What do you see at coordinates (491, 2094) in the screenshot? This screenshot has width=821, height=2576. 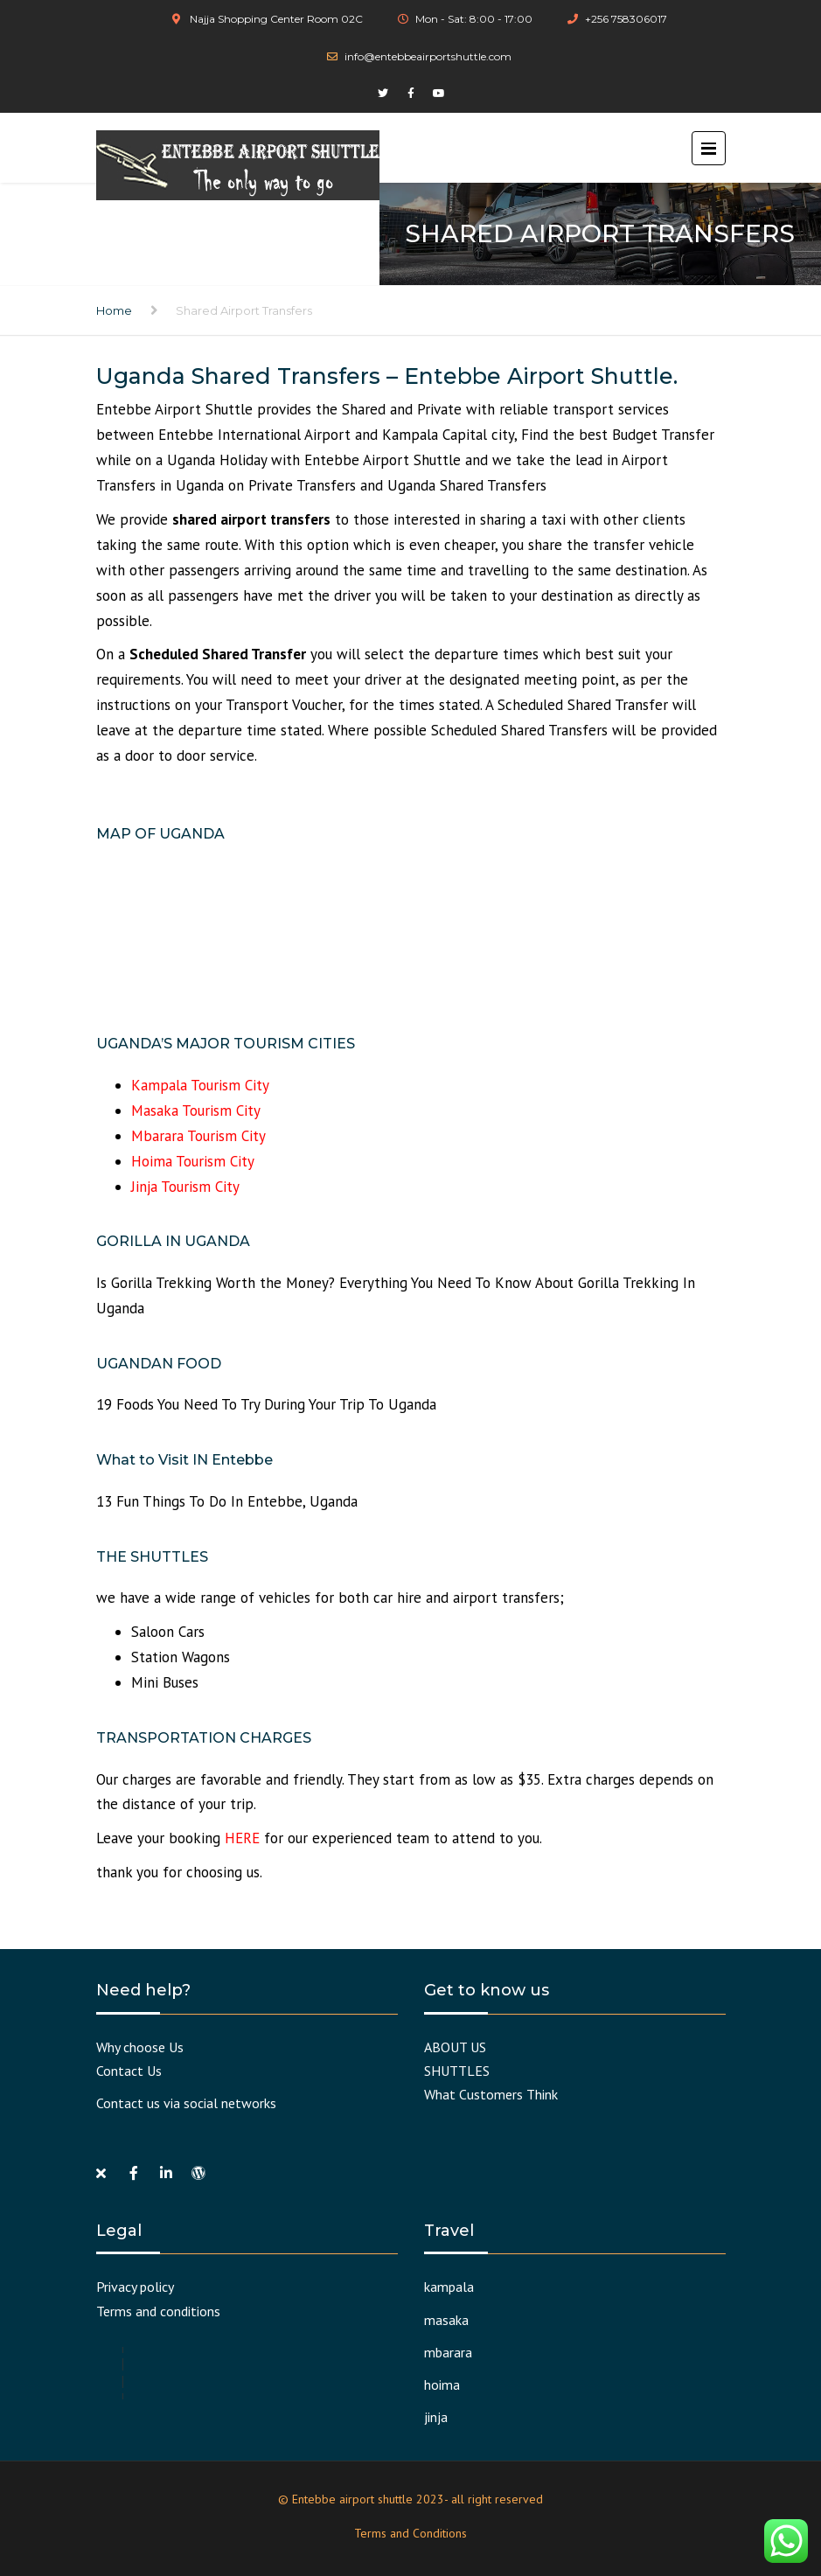 I see `What Customers Think` at bounding box center [491, 2094].